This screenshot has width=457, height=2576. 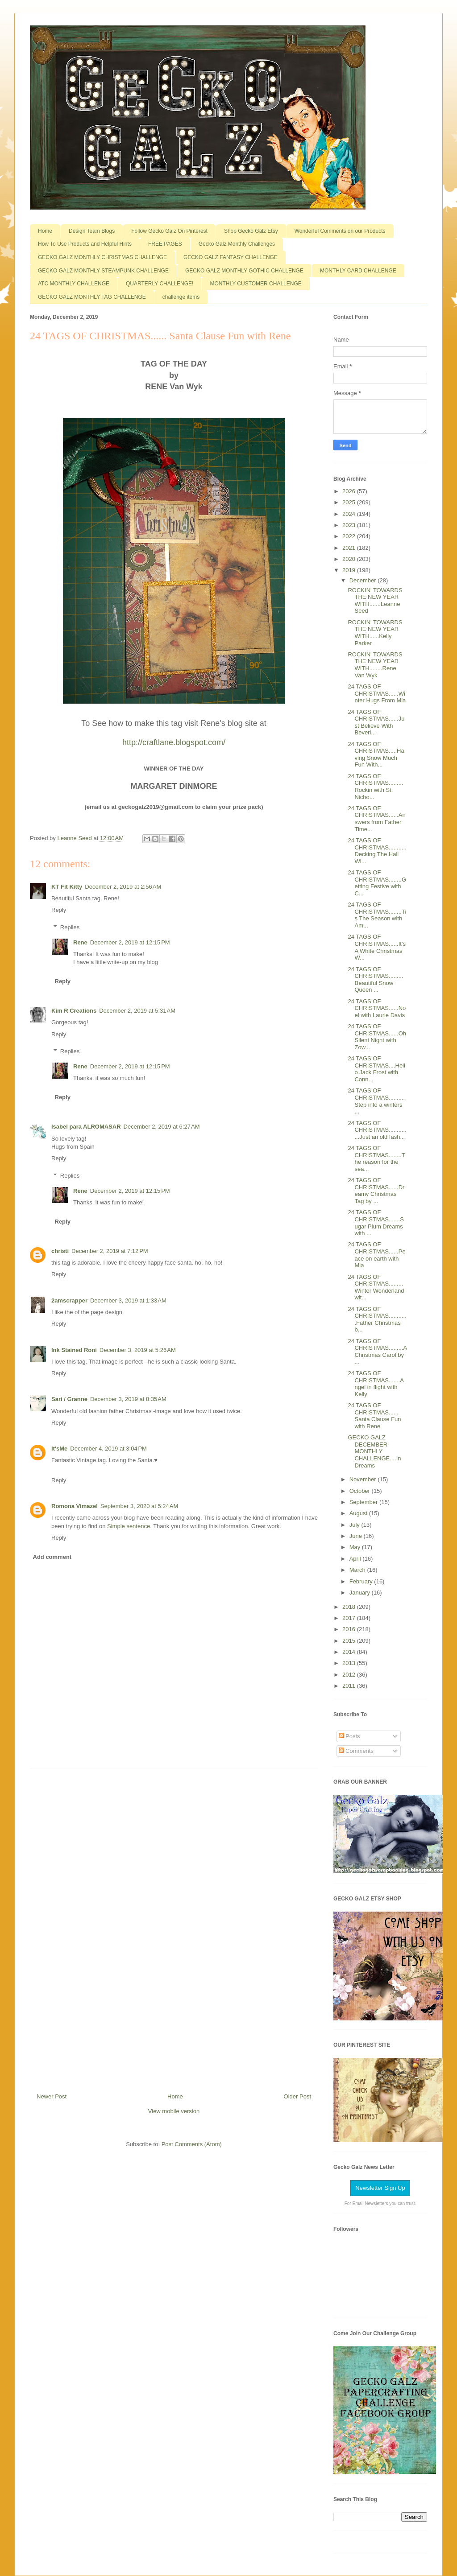 I want to click on 24 TAGS OF CHRISTMAS......Just Believe With Beverl..., so click(x=376, y=722).